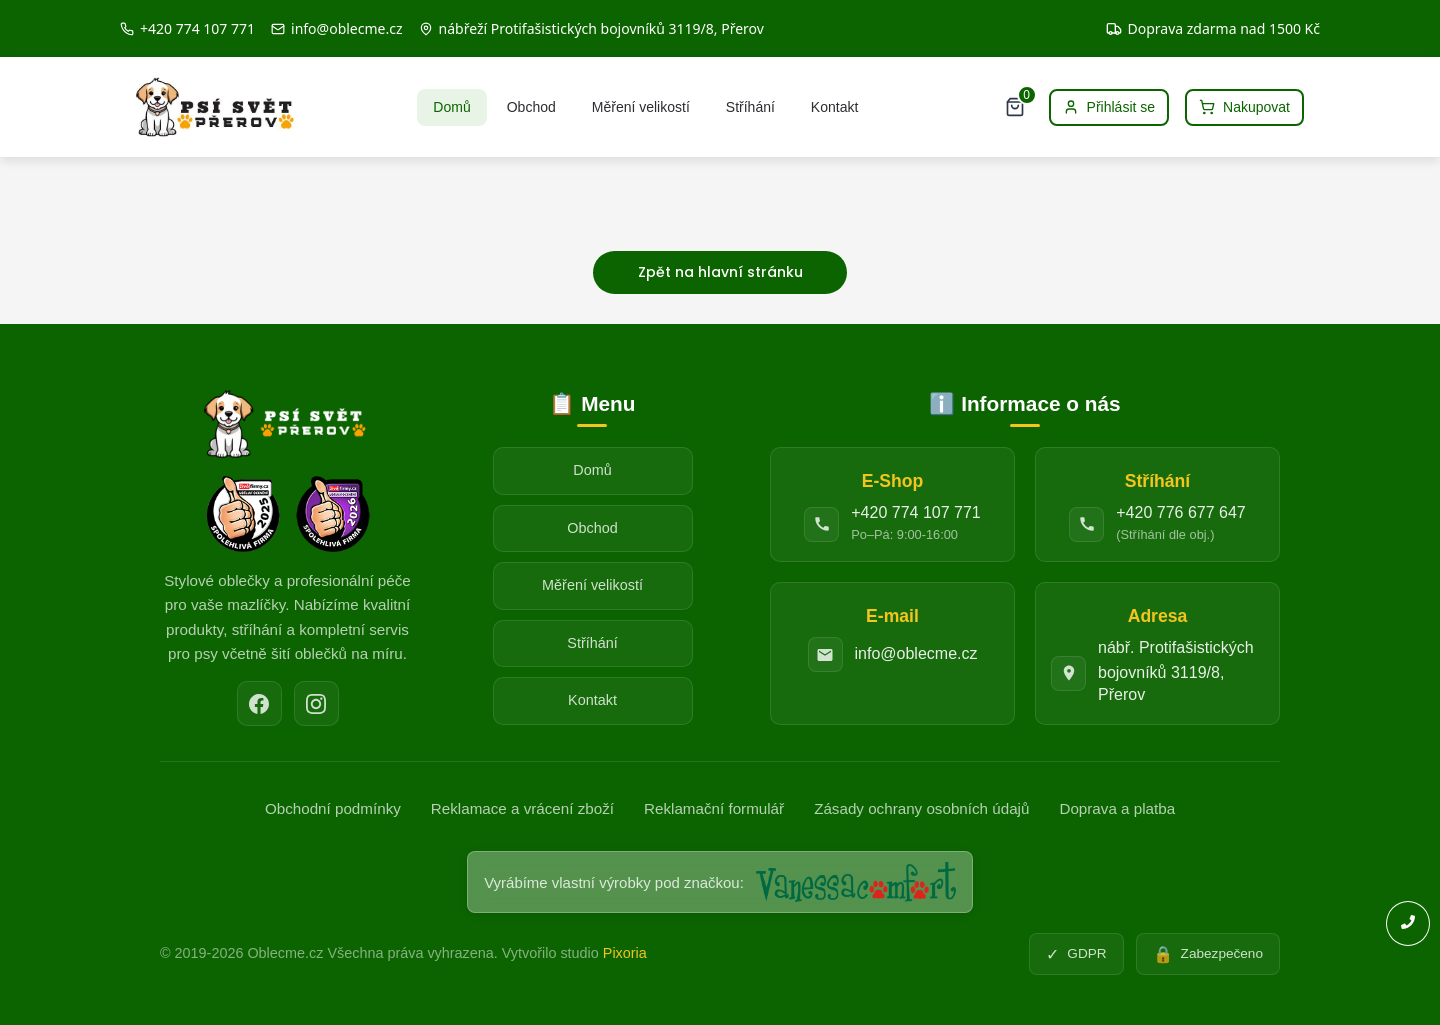  I want to click on Kontakt, so click(834, 107).